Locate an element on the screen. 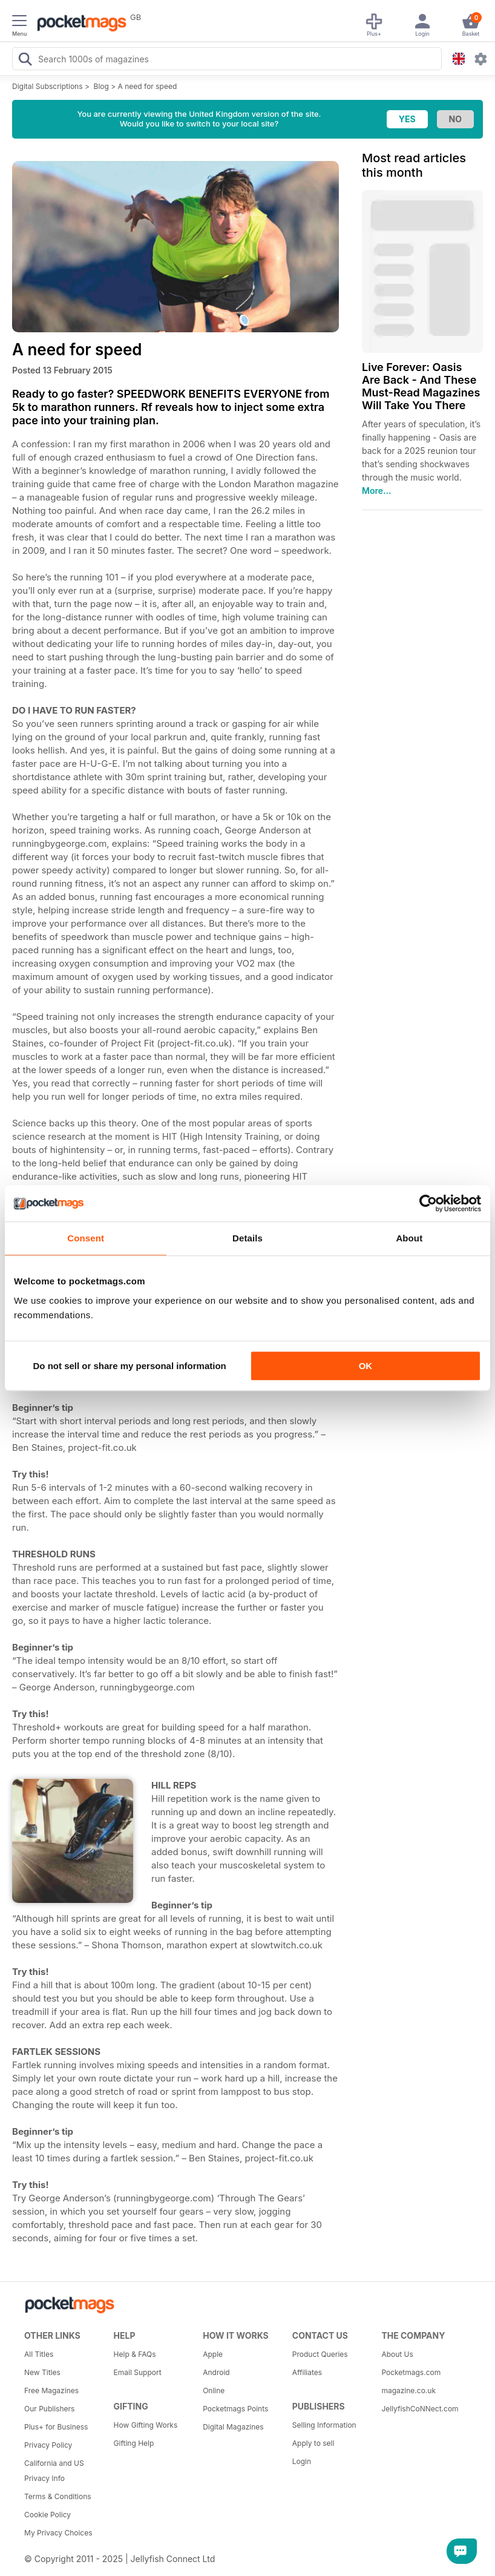 Image resolution: width=495 pixels, height=2576 pixels. [Search Pocketmags] is located at coordinates (25, 60).